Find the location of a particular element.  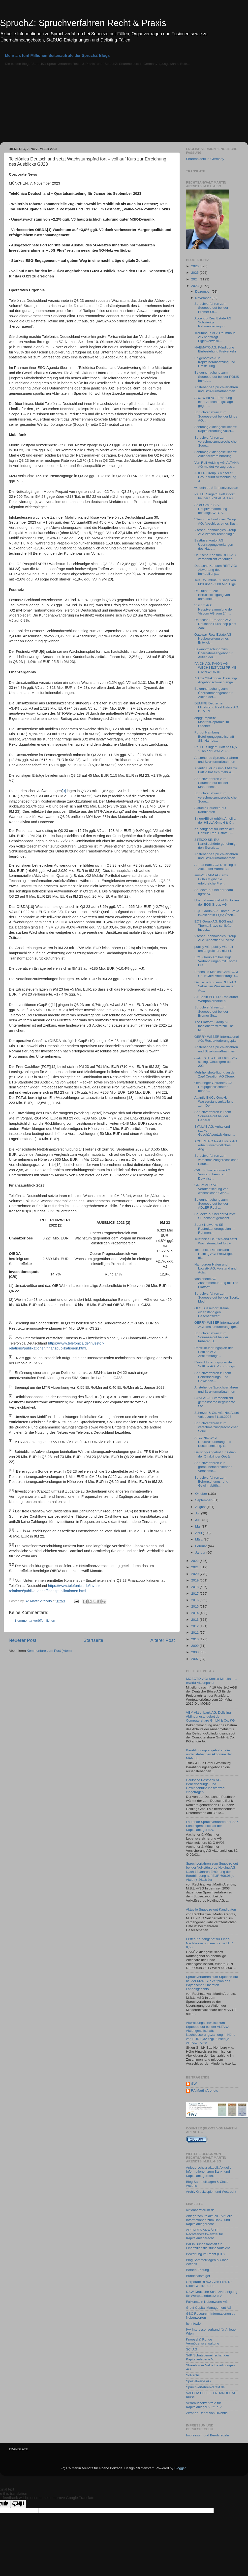

Übernahmeangebot für Aktien der EQS Group AG is located at coordinates (216, 902).